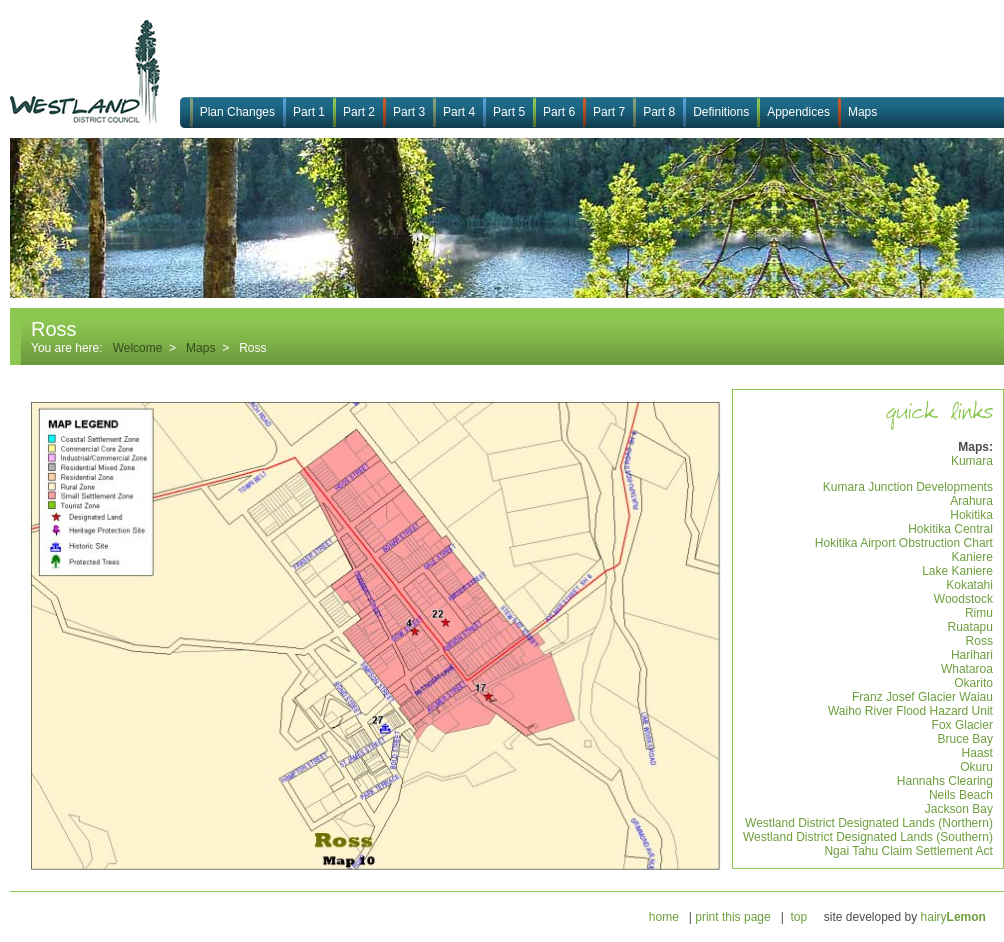 The image size is (1004, 942). What do you see at coordinates (959, 809) in the screenshot?
I see `Jackson Bay` at bounding box center [959, 809].